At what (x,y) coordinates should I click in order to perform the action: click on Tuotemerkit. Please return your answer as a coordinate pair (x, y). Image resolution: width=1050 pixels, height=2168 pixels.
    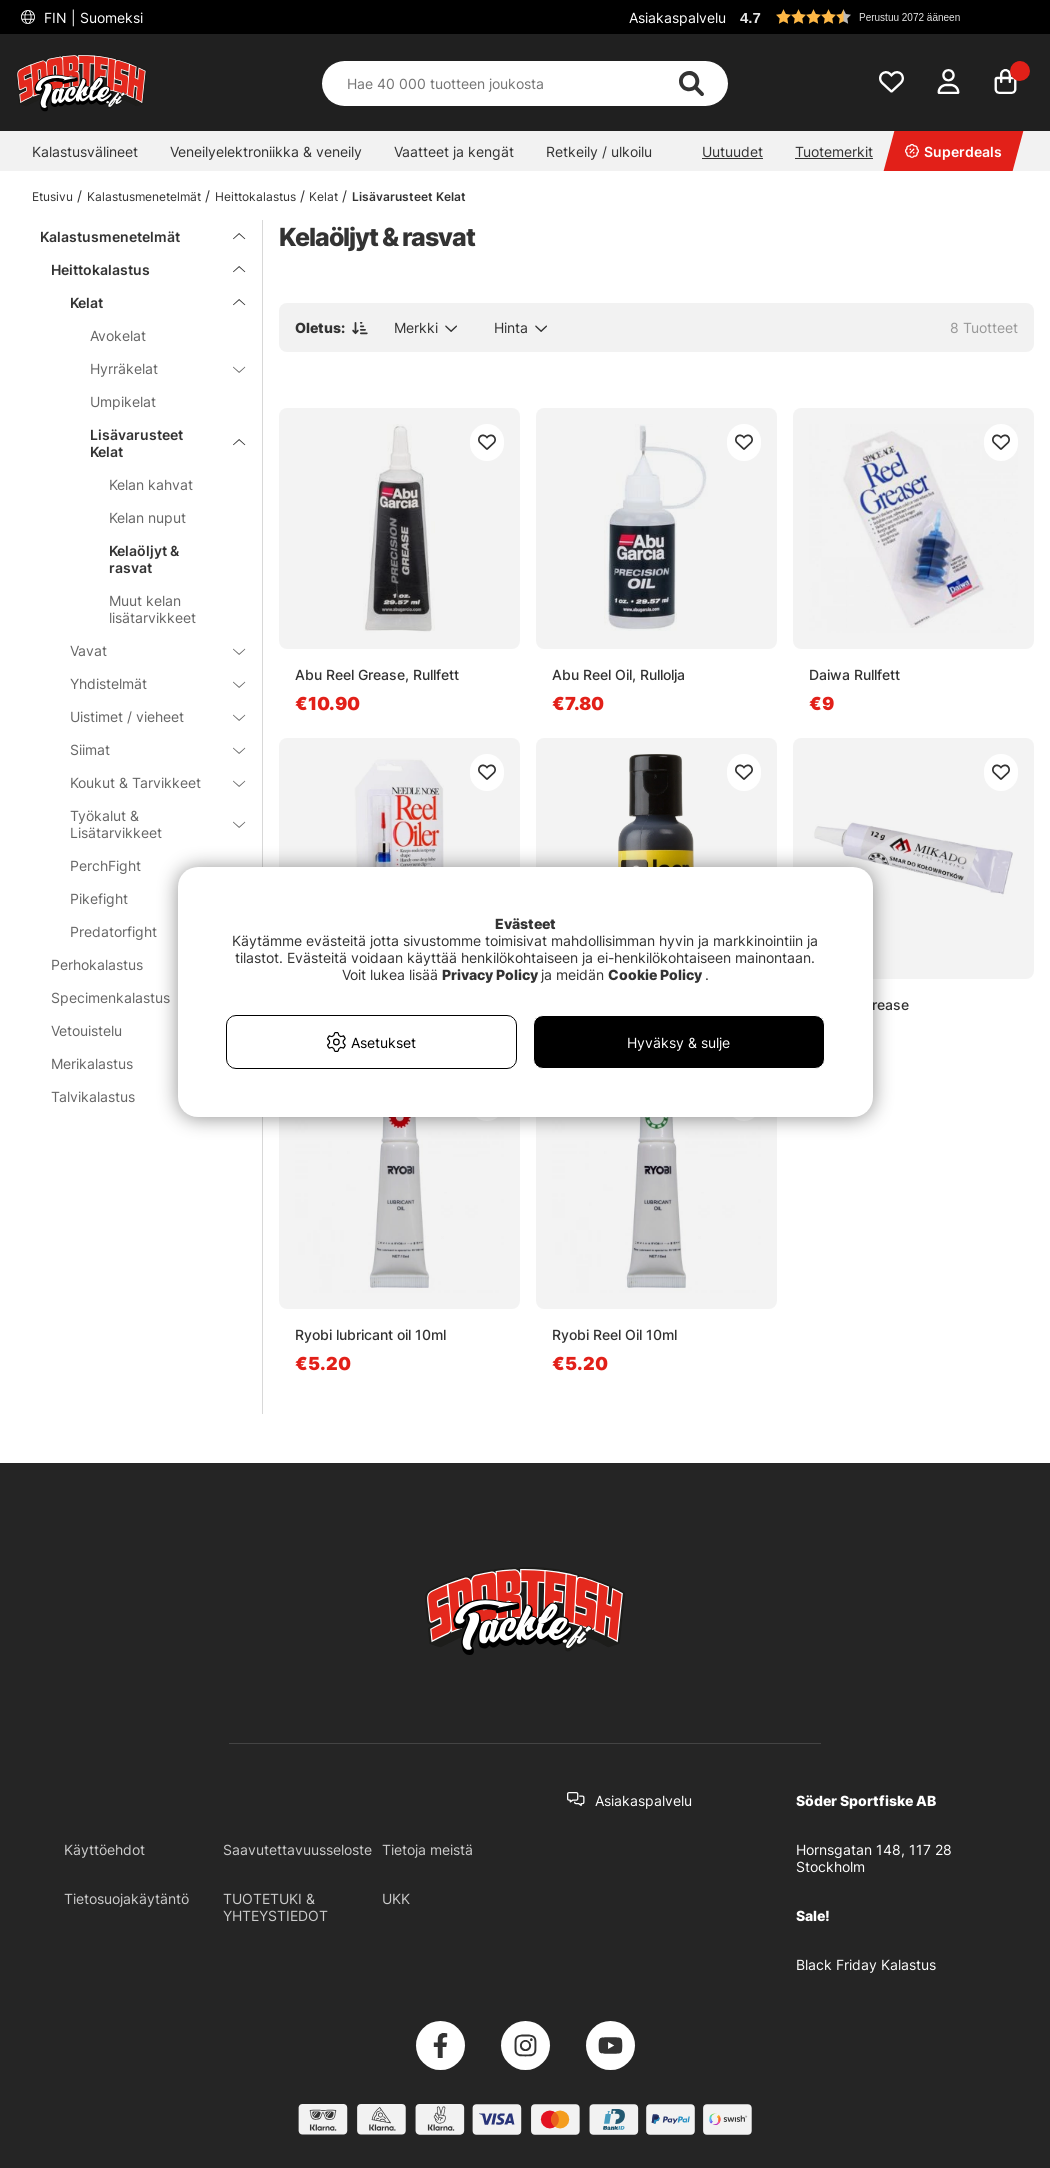
    Looking at the image, I should click on (834, 151).